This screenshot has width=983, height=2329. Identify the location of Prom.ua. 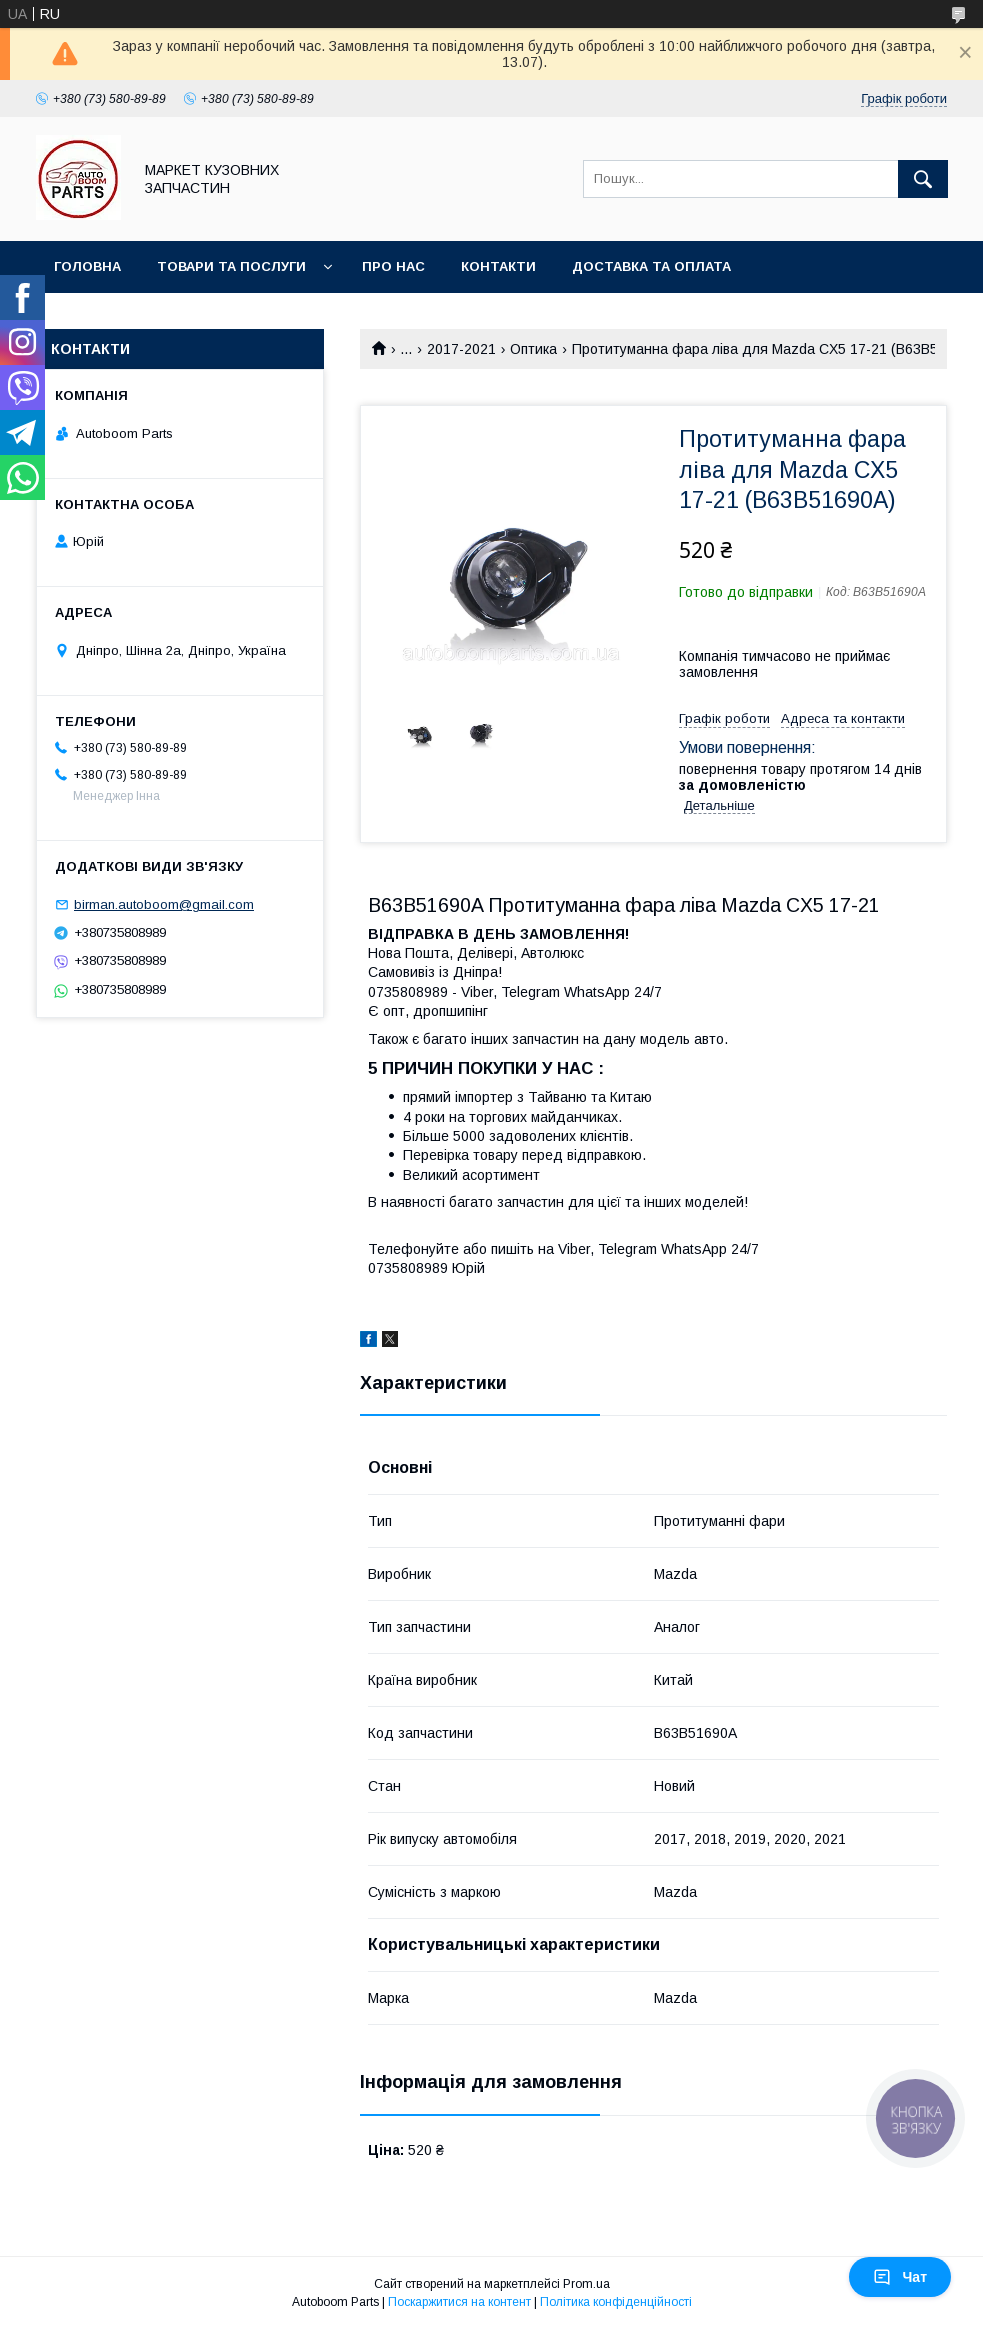
(586, 2284).